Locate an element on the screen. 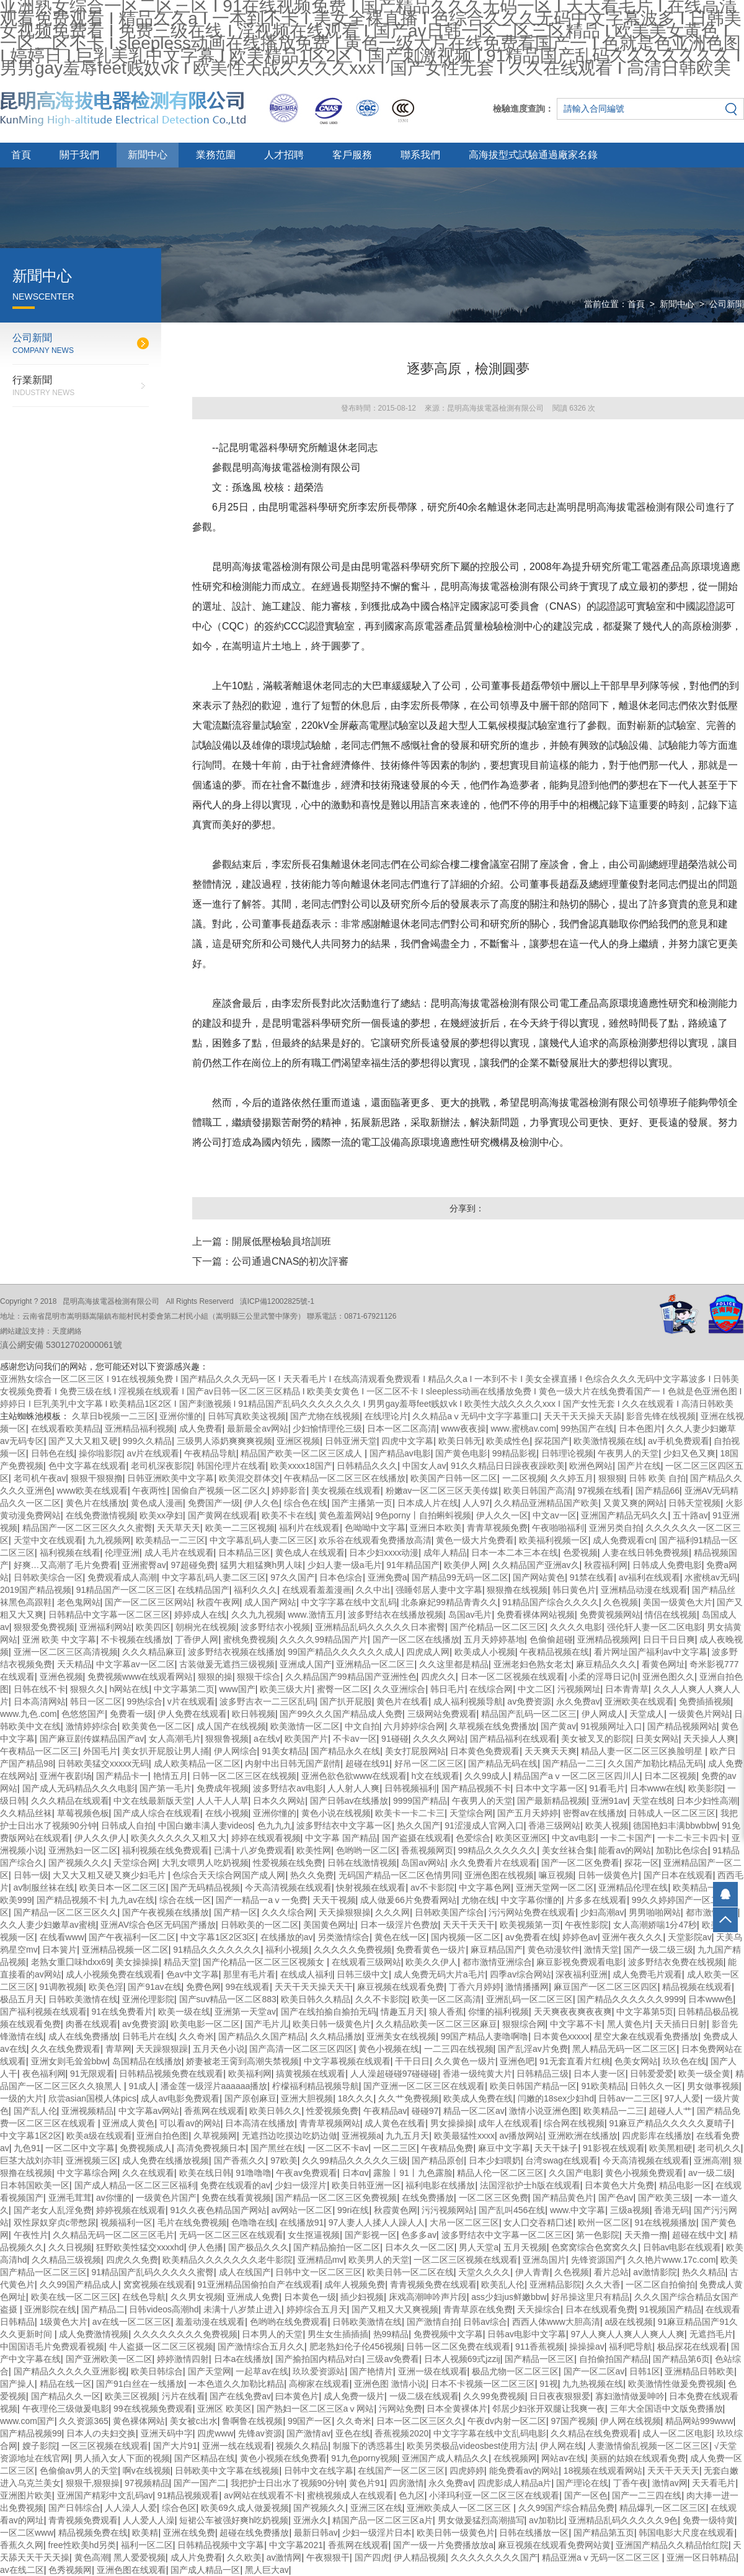 This screenshot has width=744, height=2576. 一二三四在线视频 is located at coordinates (459, 2049).